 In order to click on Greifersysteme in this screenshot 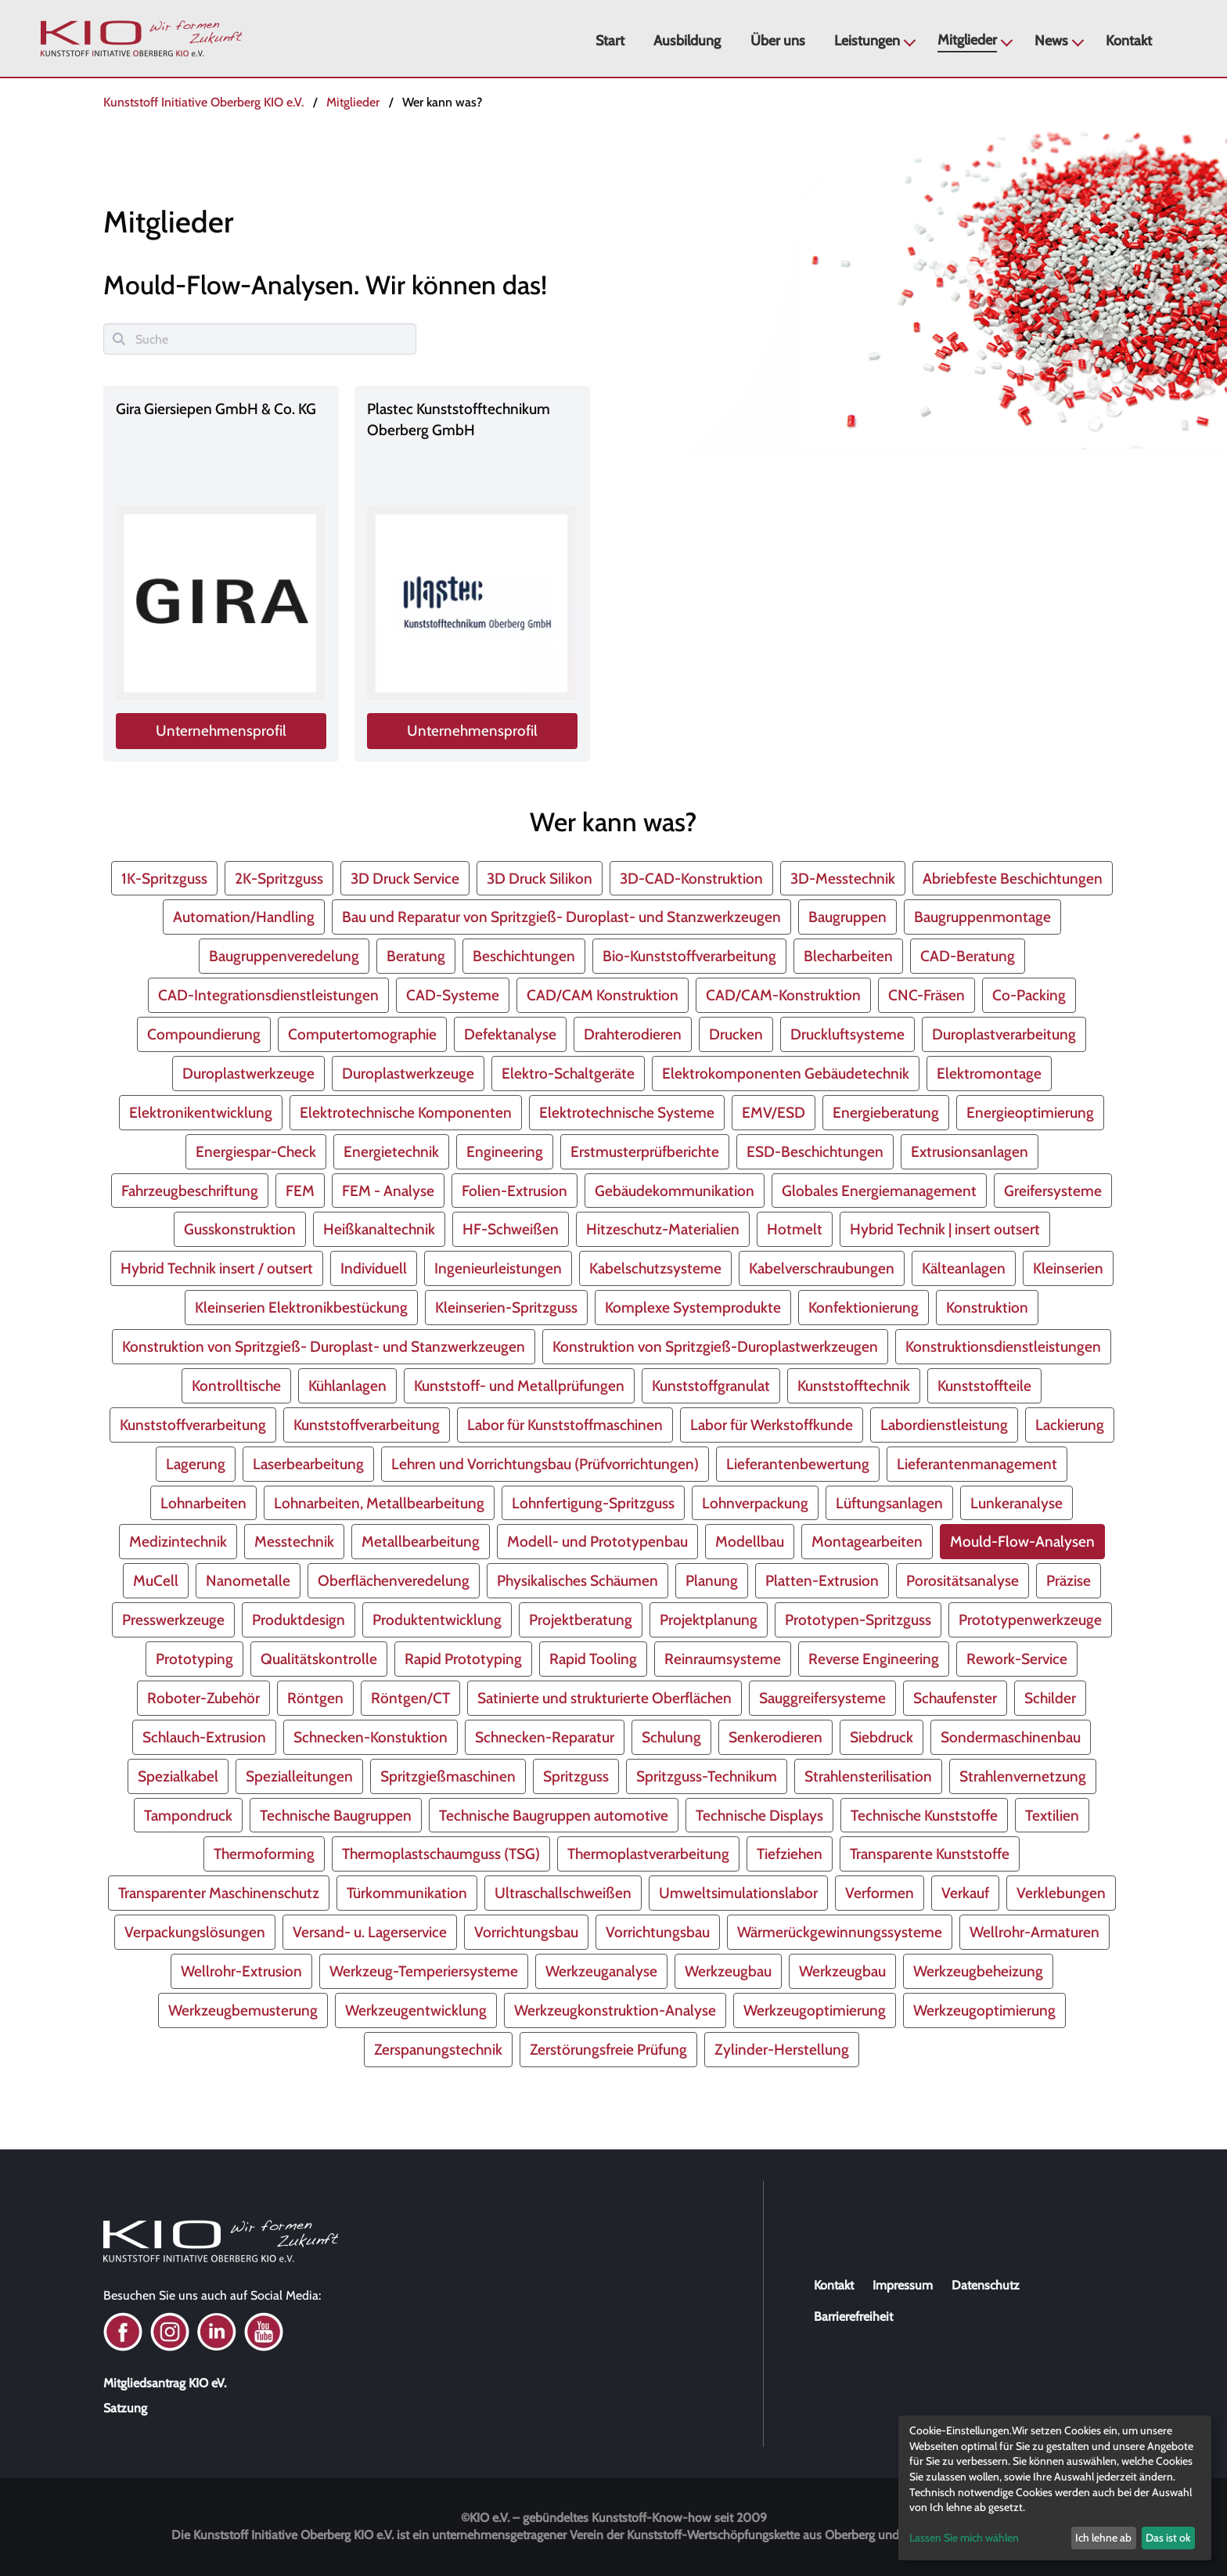, I will do `click(1053, 1190)`.